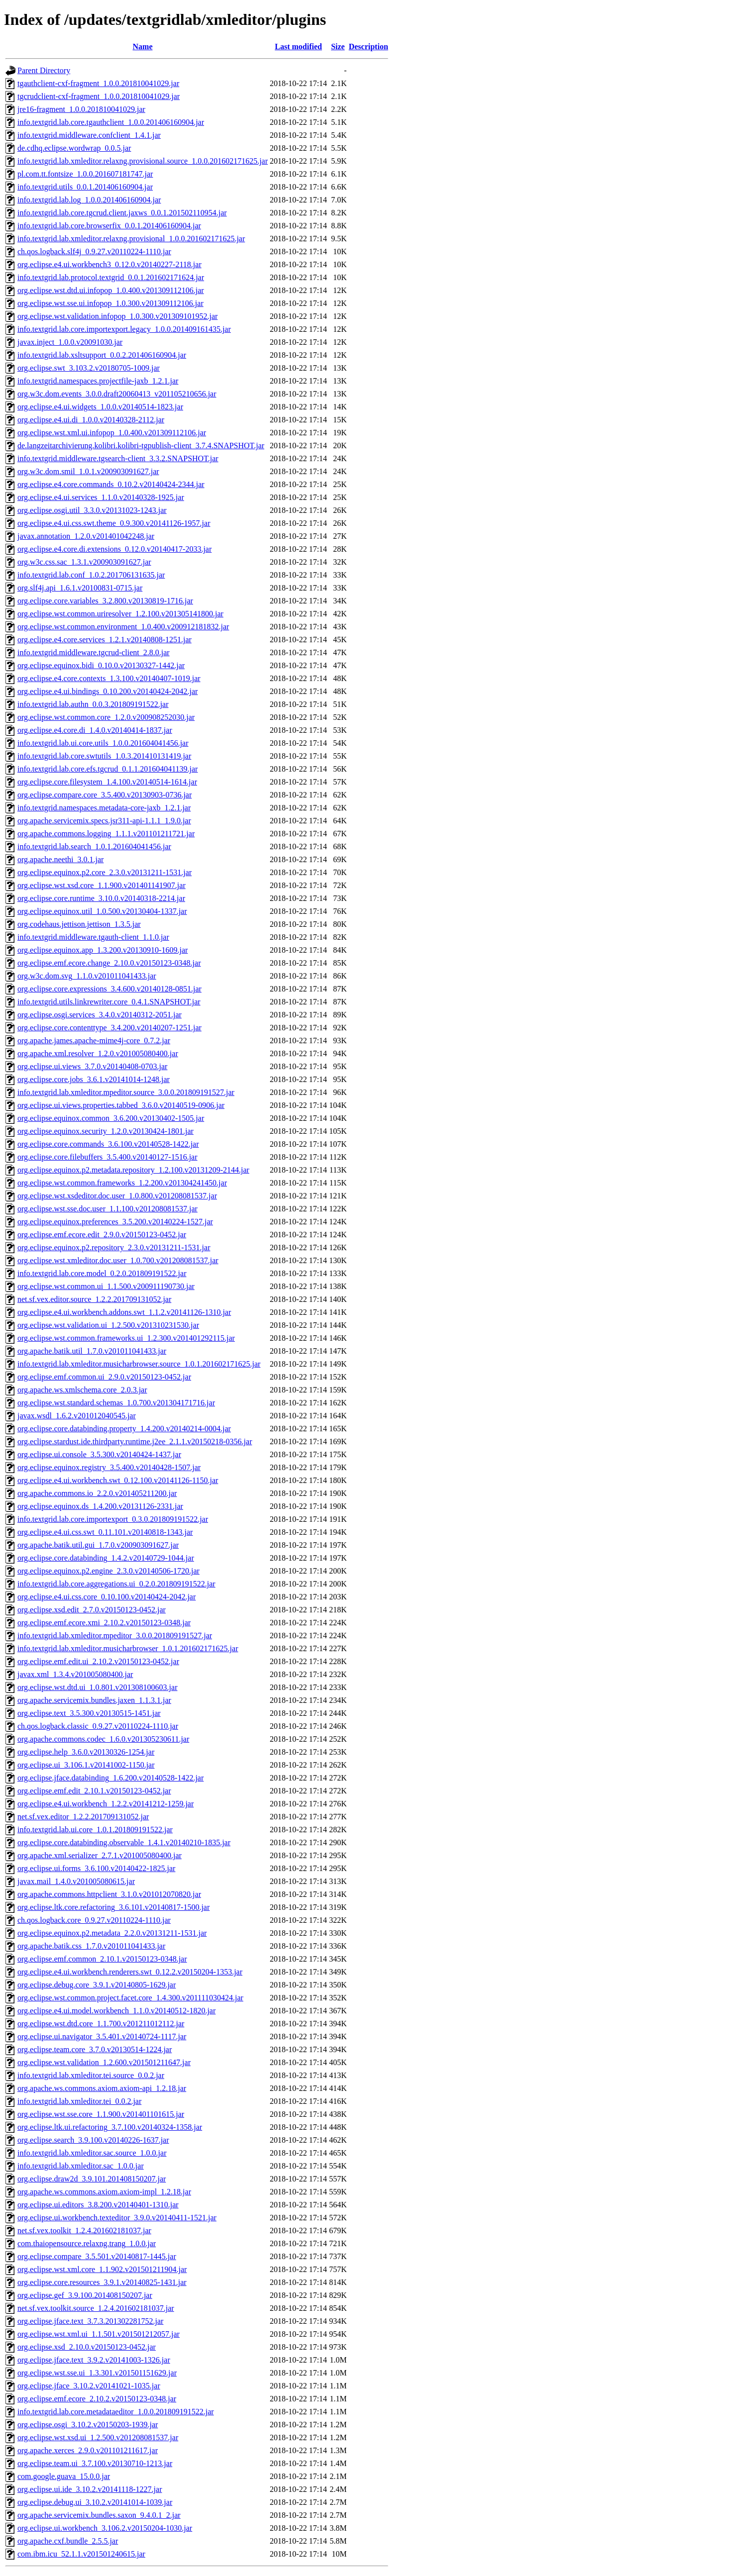  What do you see at coordinates (89, 200) in the screenshot?
I see `info.textgrid.lab.log_1.0.0.201406160904.jar` at bounding box center [89, 200].